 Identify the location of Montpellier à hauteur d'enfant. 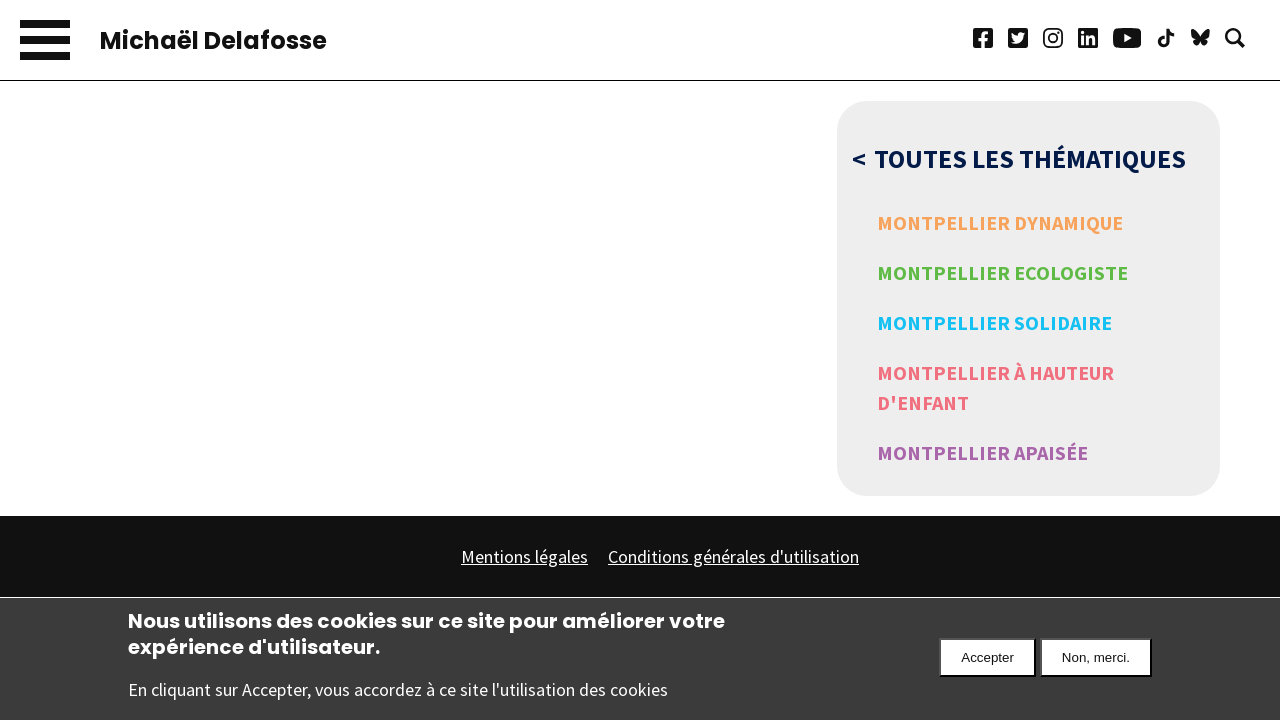
(995, 387).